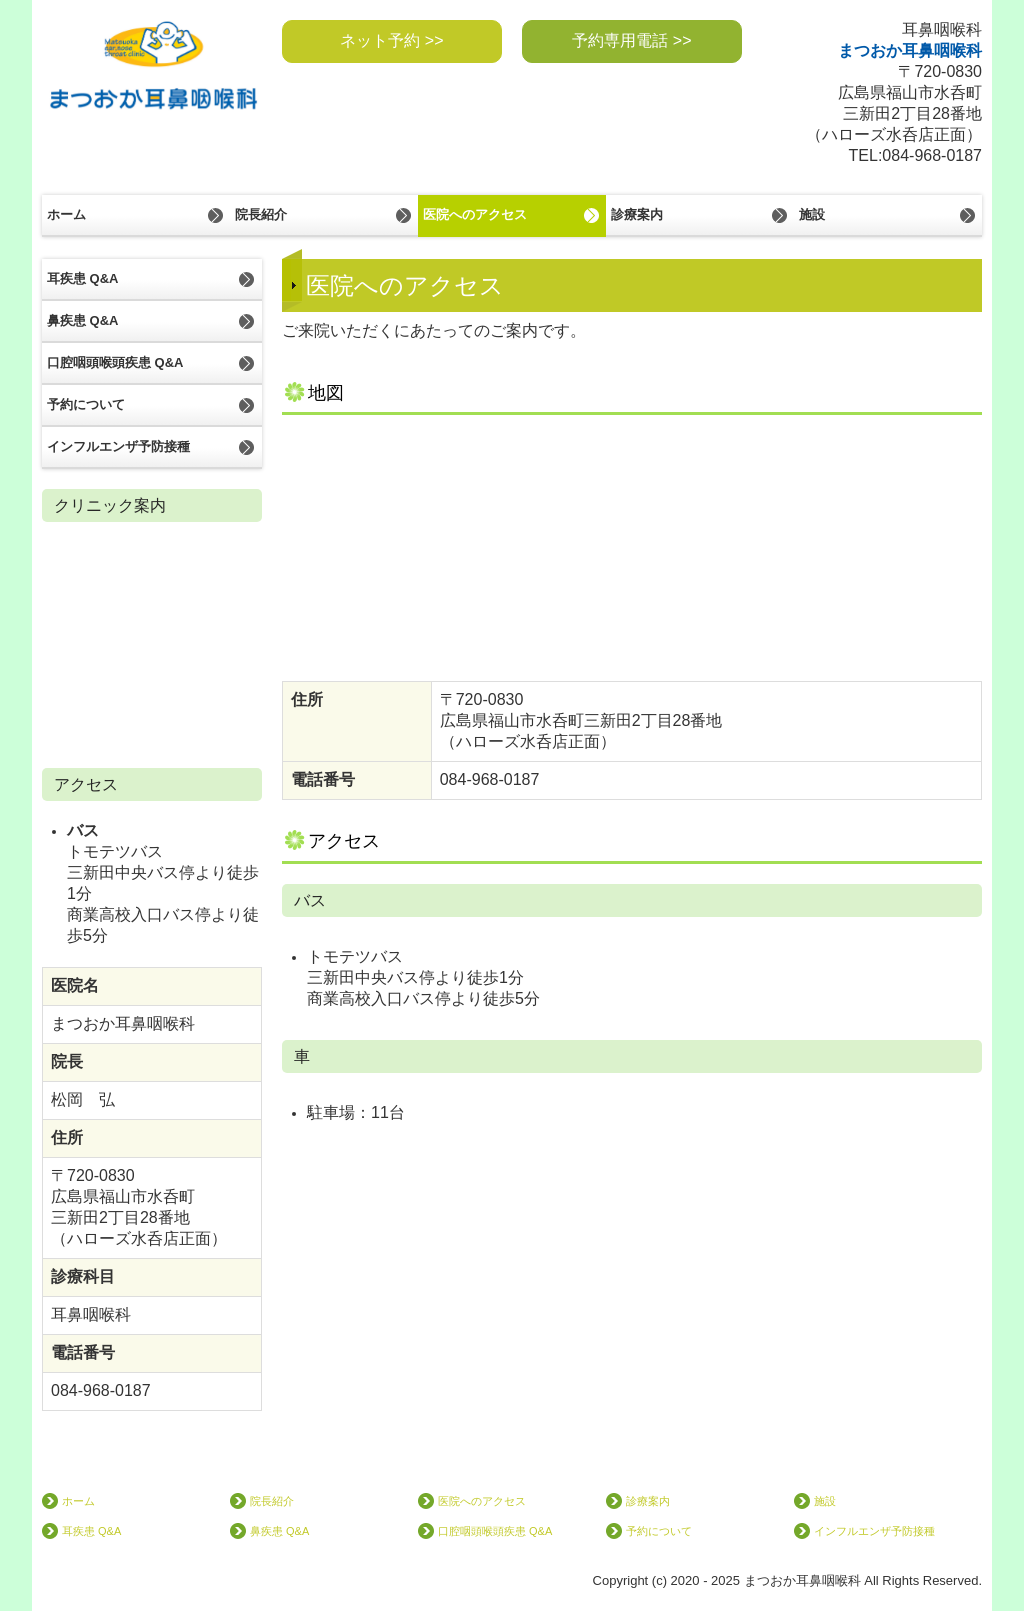 The width and height of the screenshot is (1024, 1611). Describe the element at coordinates (83, 320) in the screenshot. I see `鼻疾患 Q&A` at that location.